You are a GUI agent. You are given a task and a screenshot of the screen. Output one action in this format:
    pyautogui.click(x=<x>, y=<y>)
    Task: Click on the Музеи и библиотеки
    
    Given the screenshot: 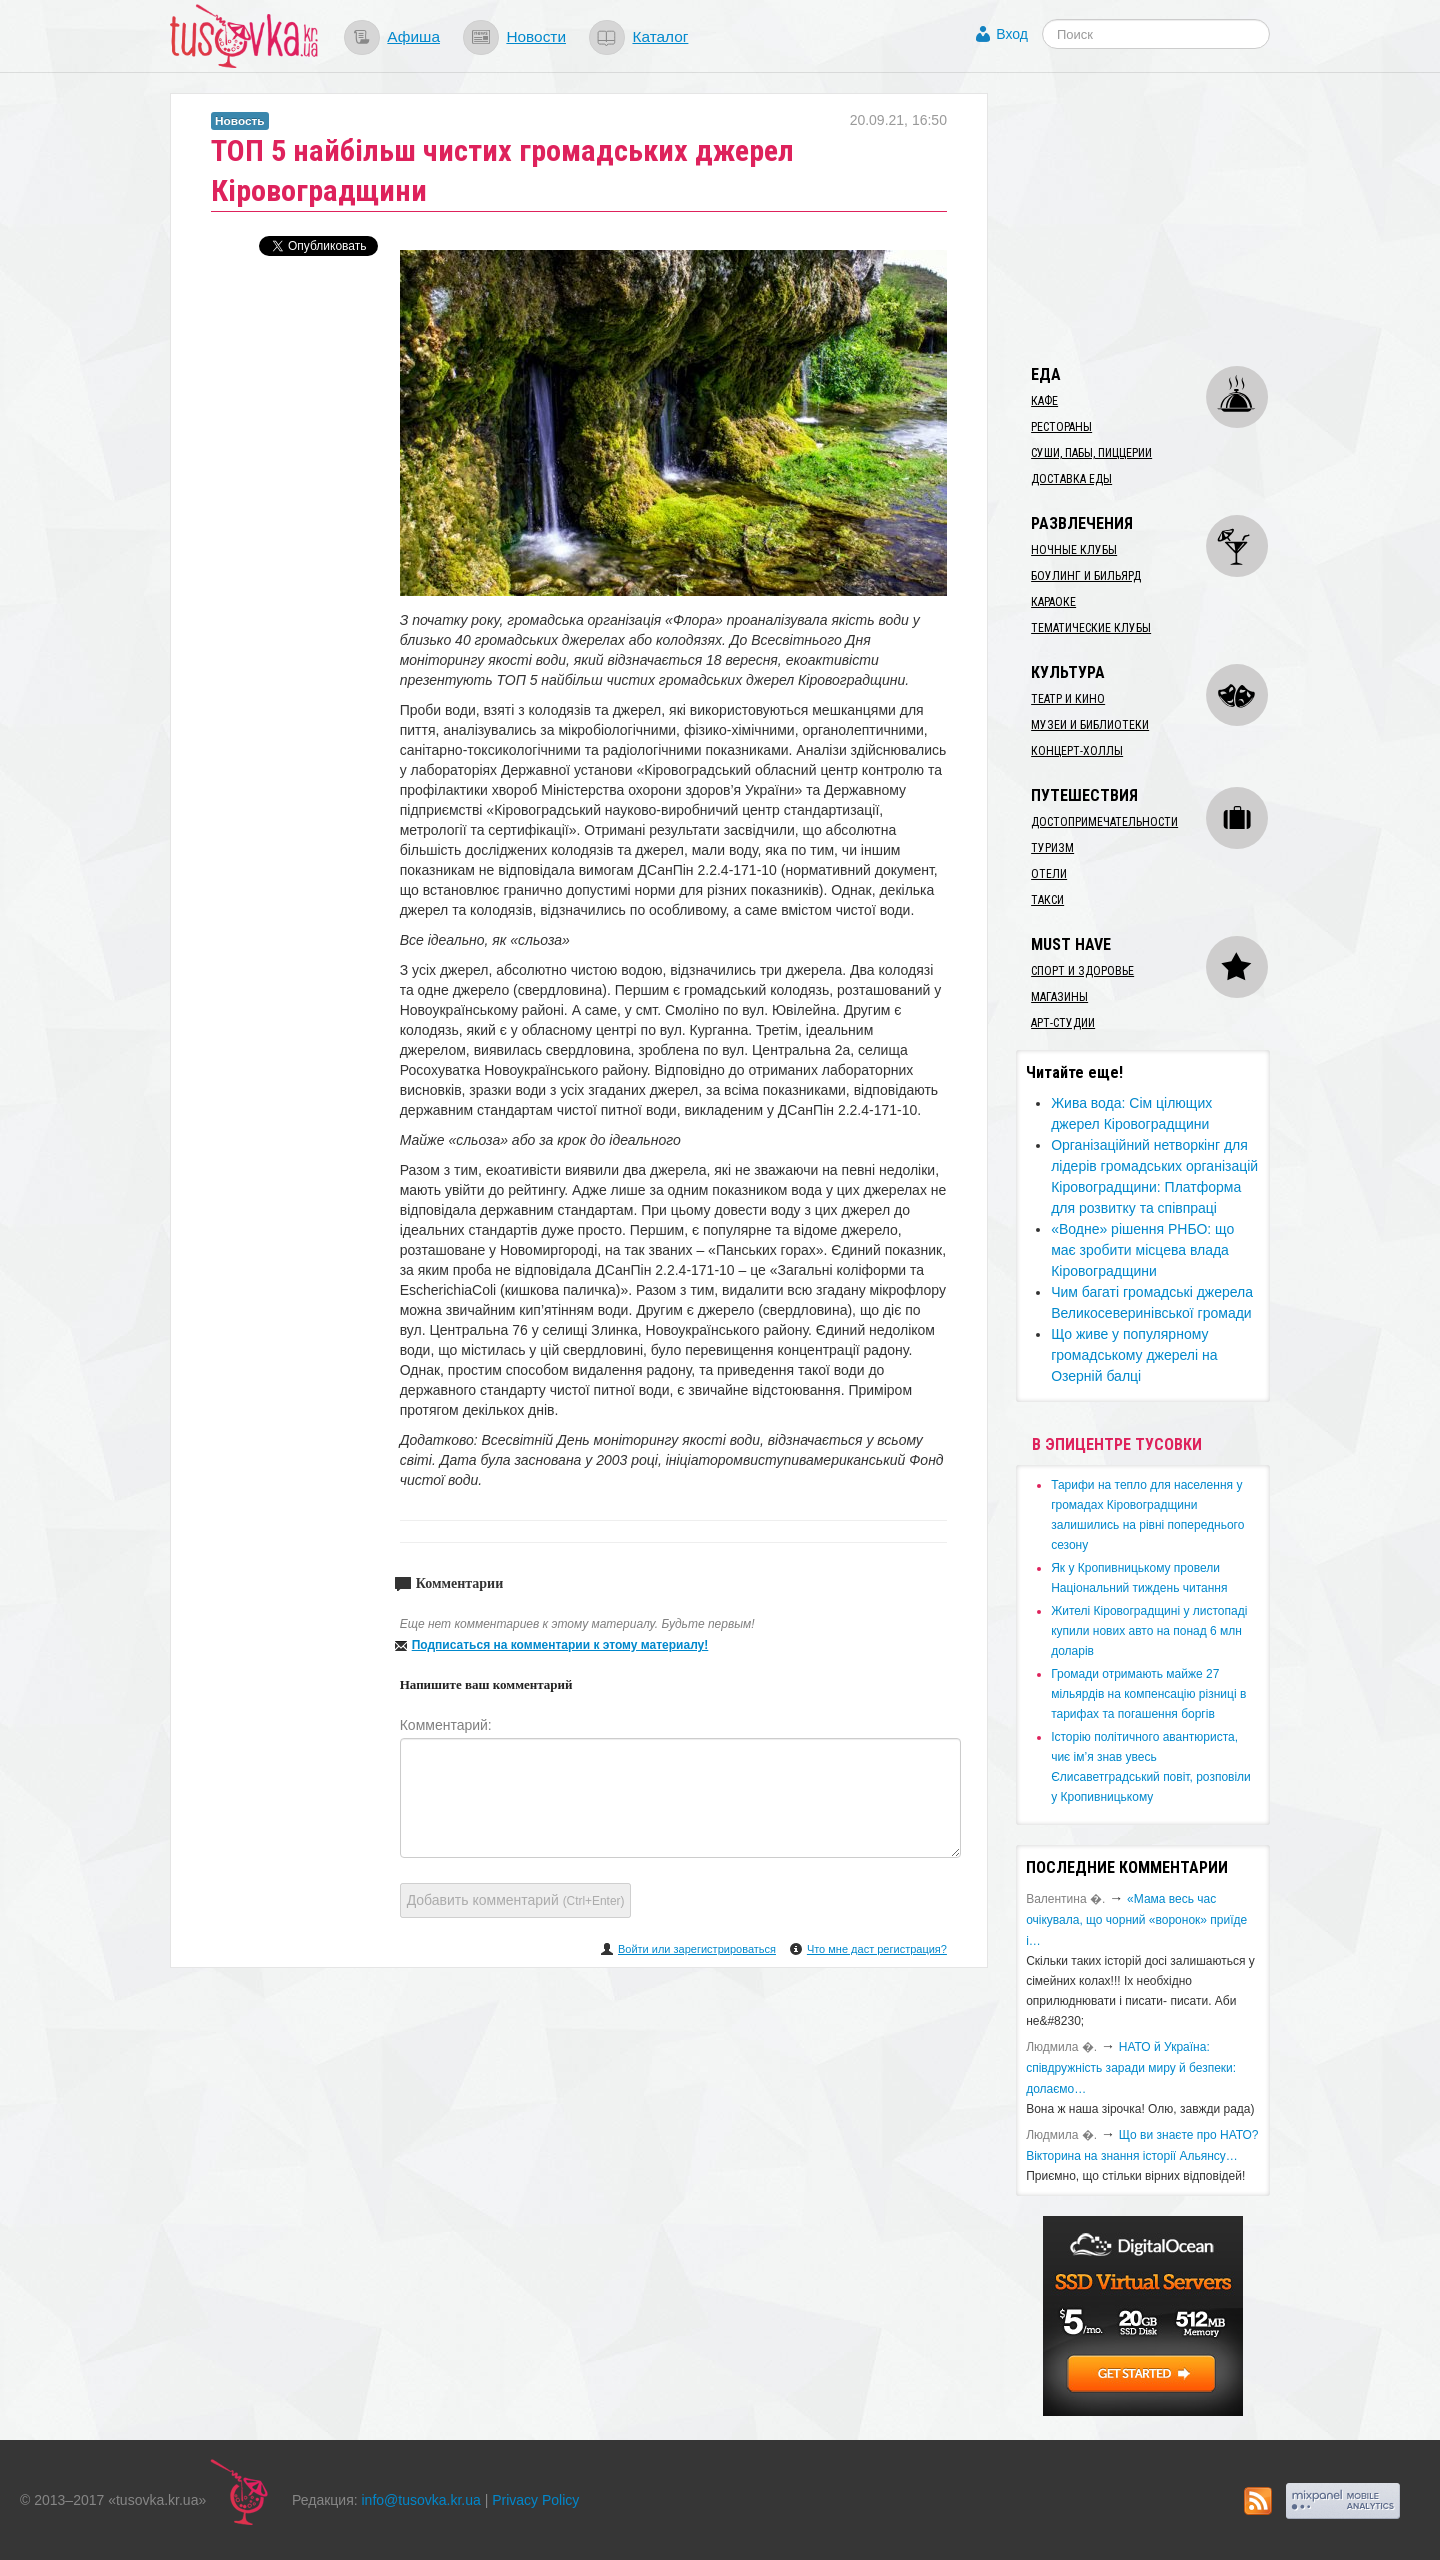 What is the action you would take?
    pyautogui.click(x=1090, y=725)
    